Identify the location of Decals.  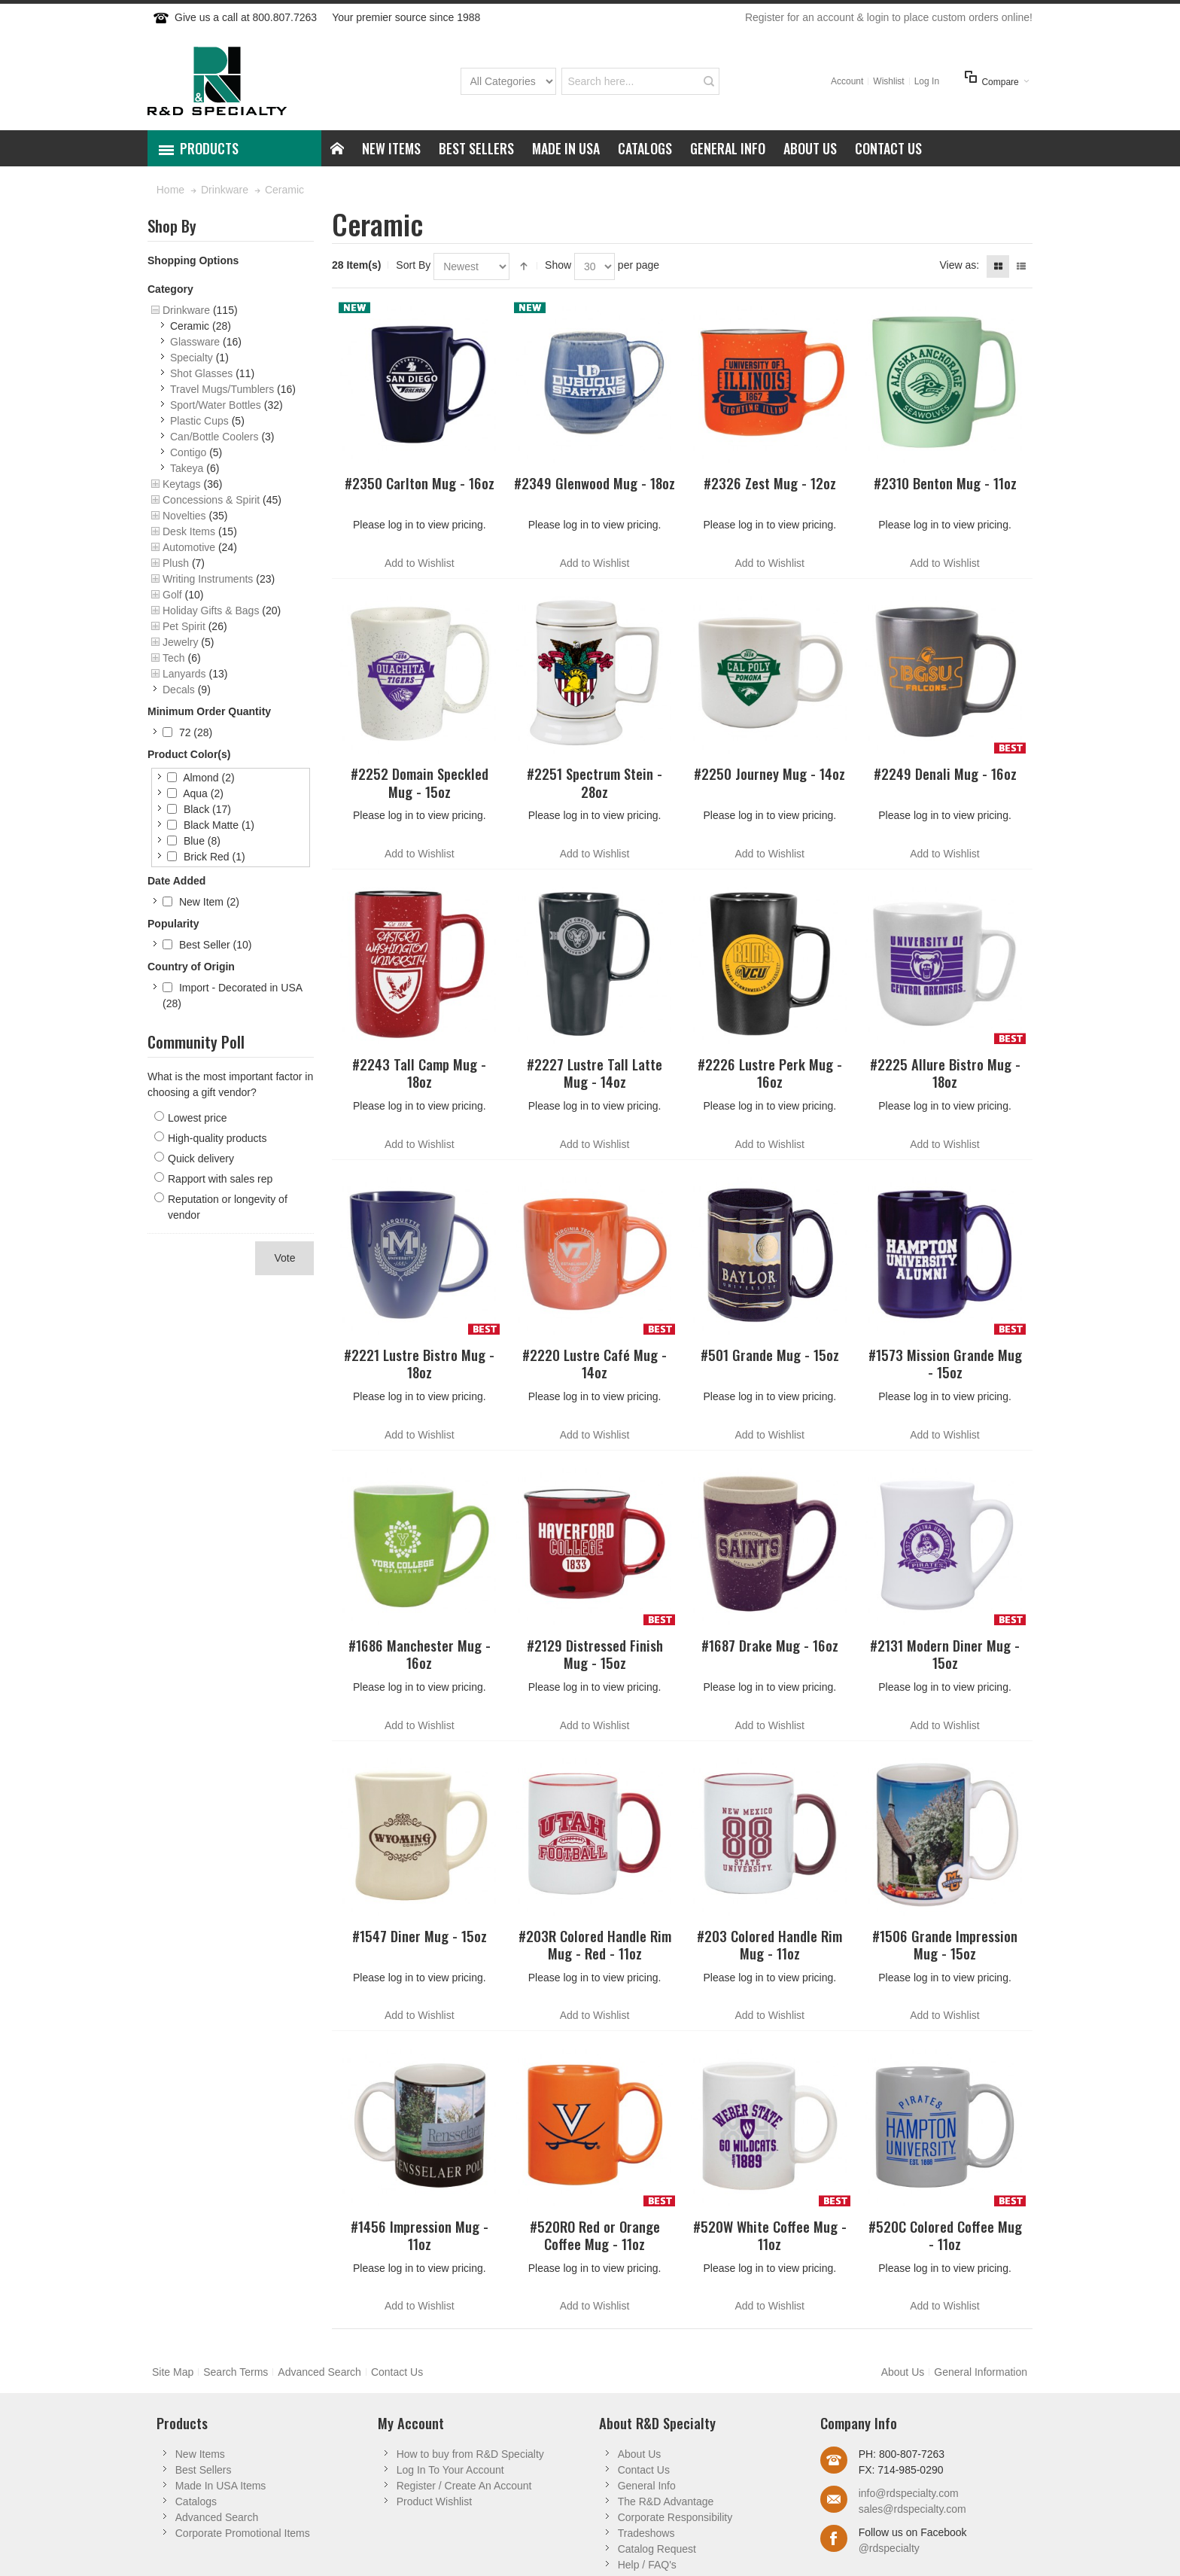
(179, 690).